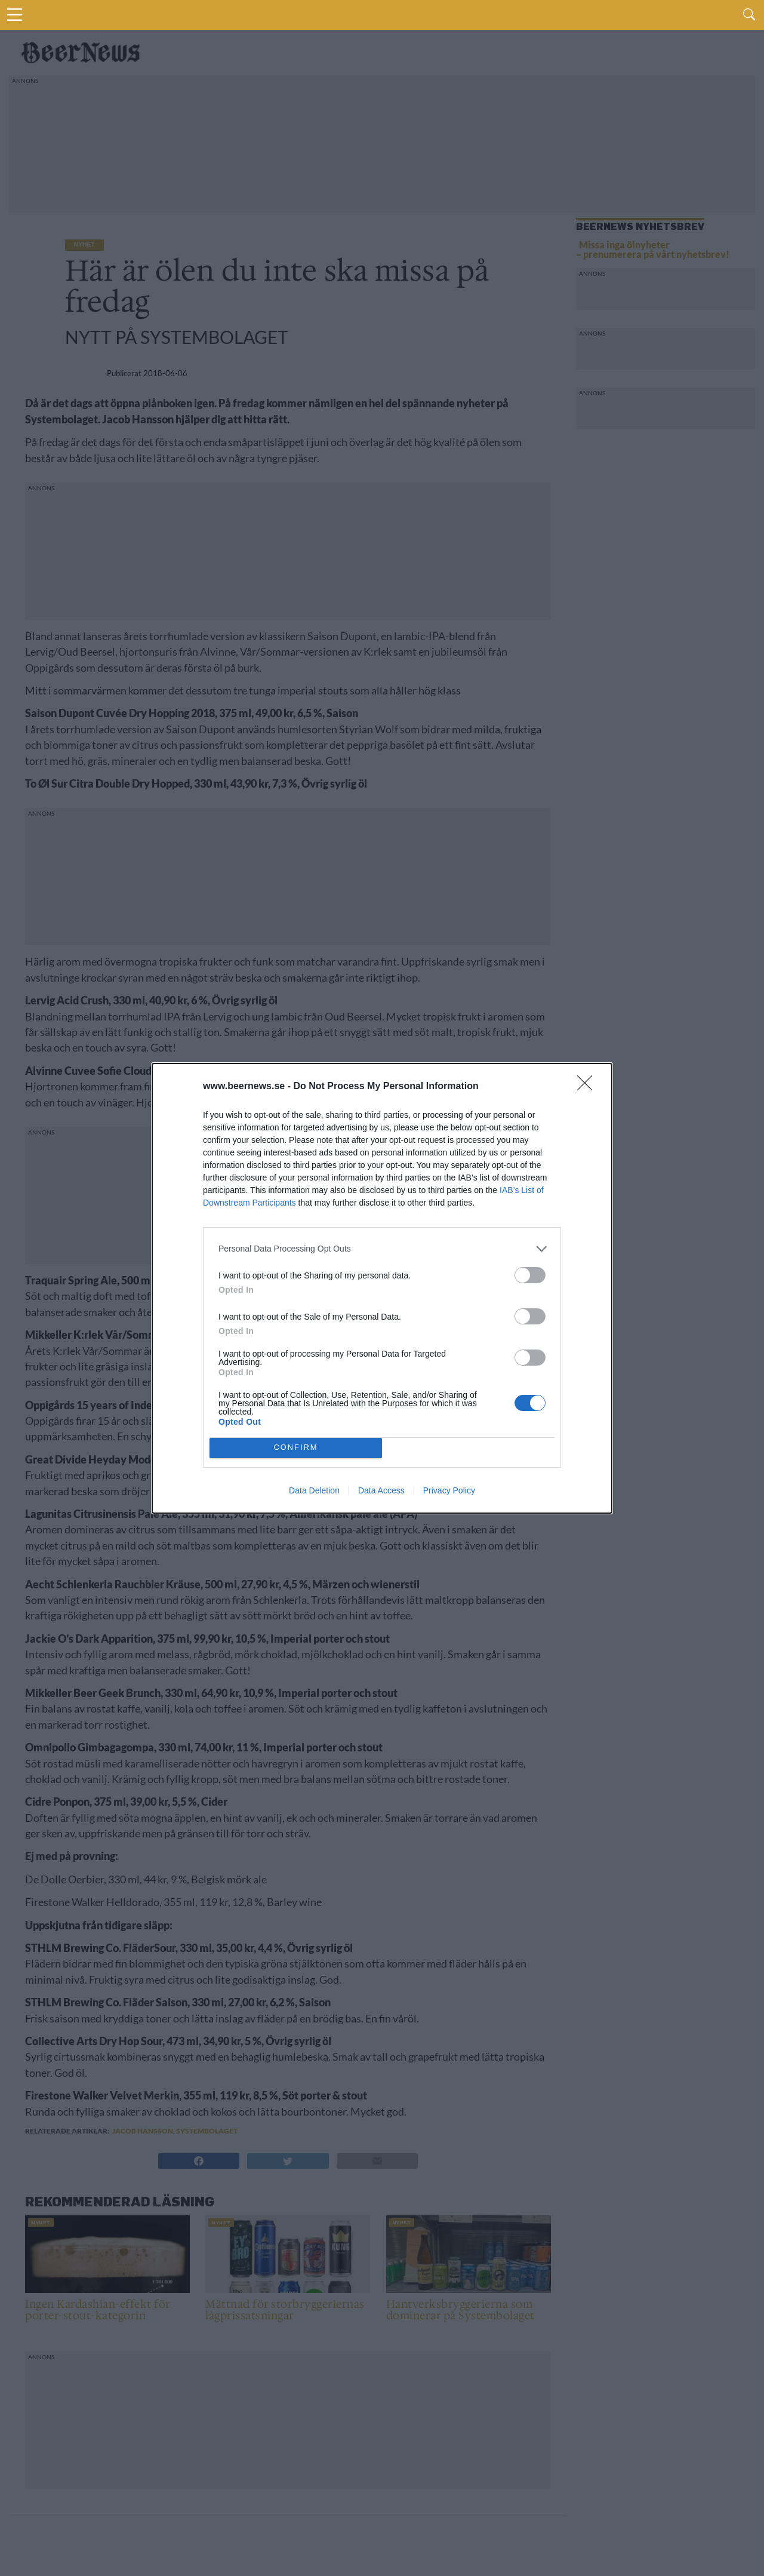 This screenshot has width=764, height=2576. What do you see at coordinates (314, 1490) in the screenshot?
I see `Data Deletion` at bounding box center [314, 1490].